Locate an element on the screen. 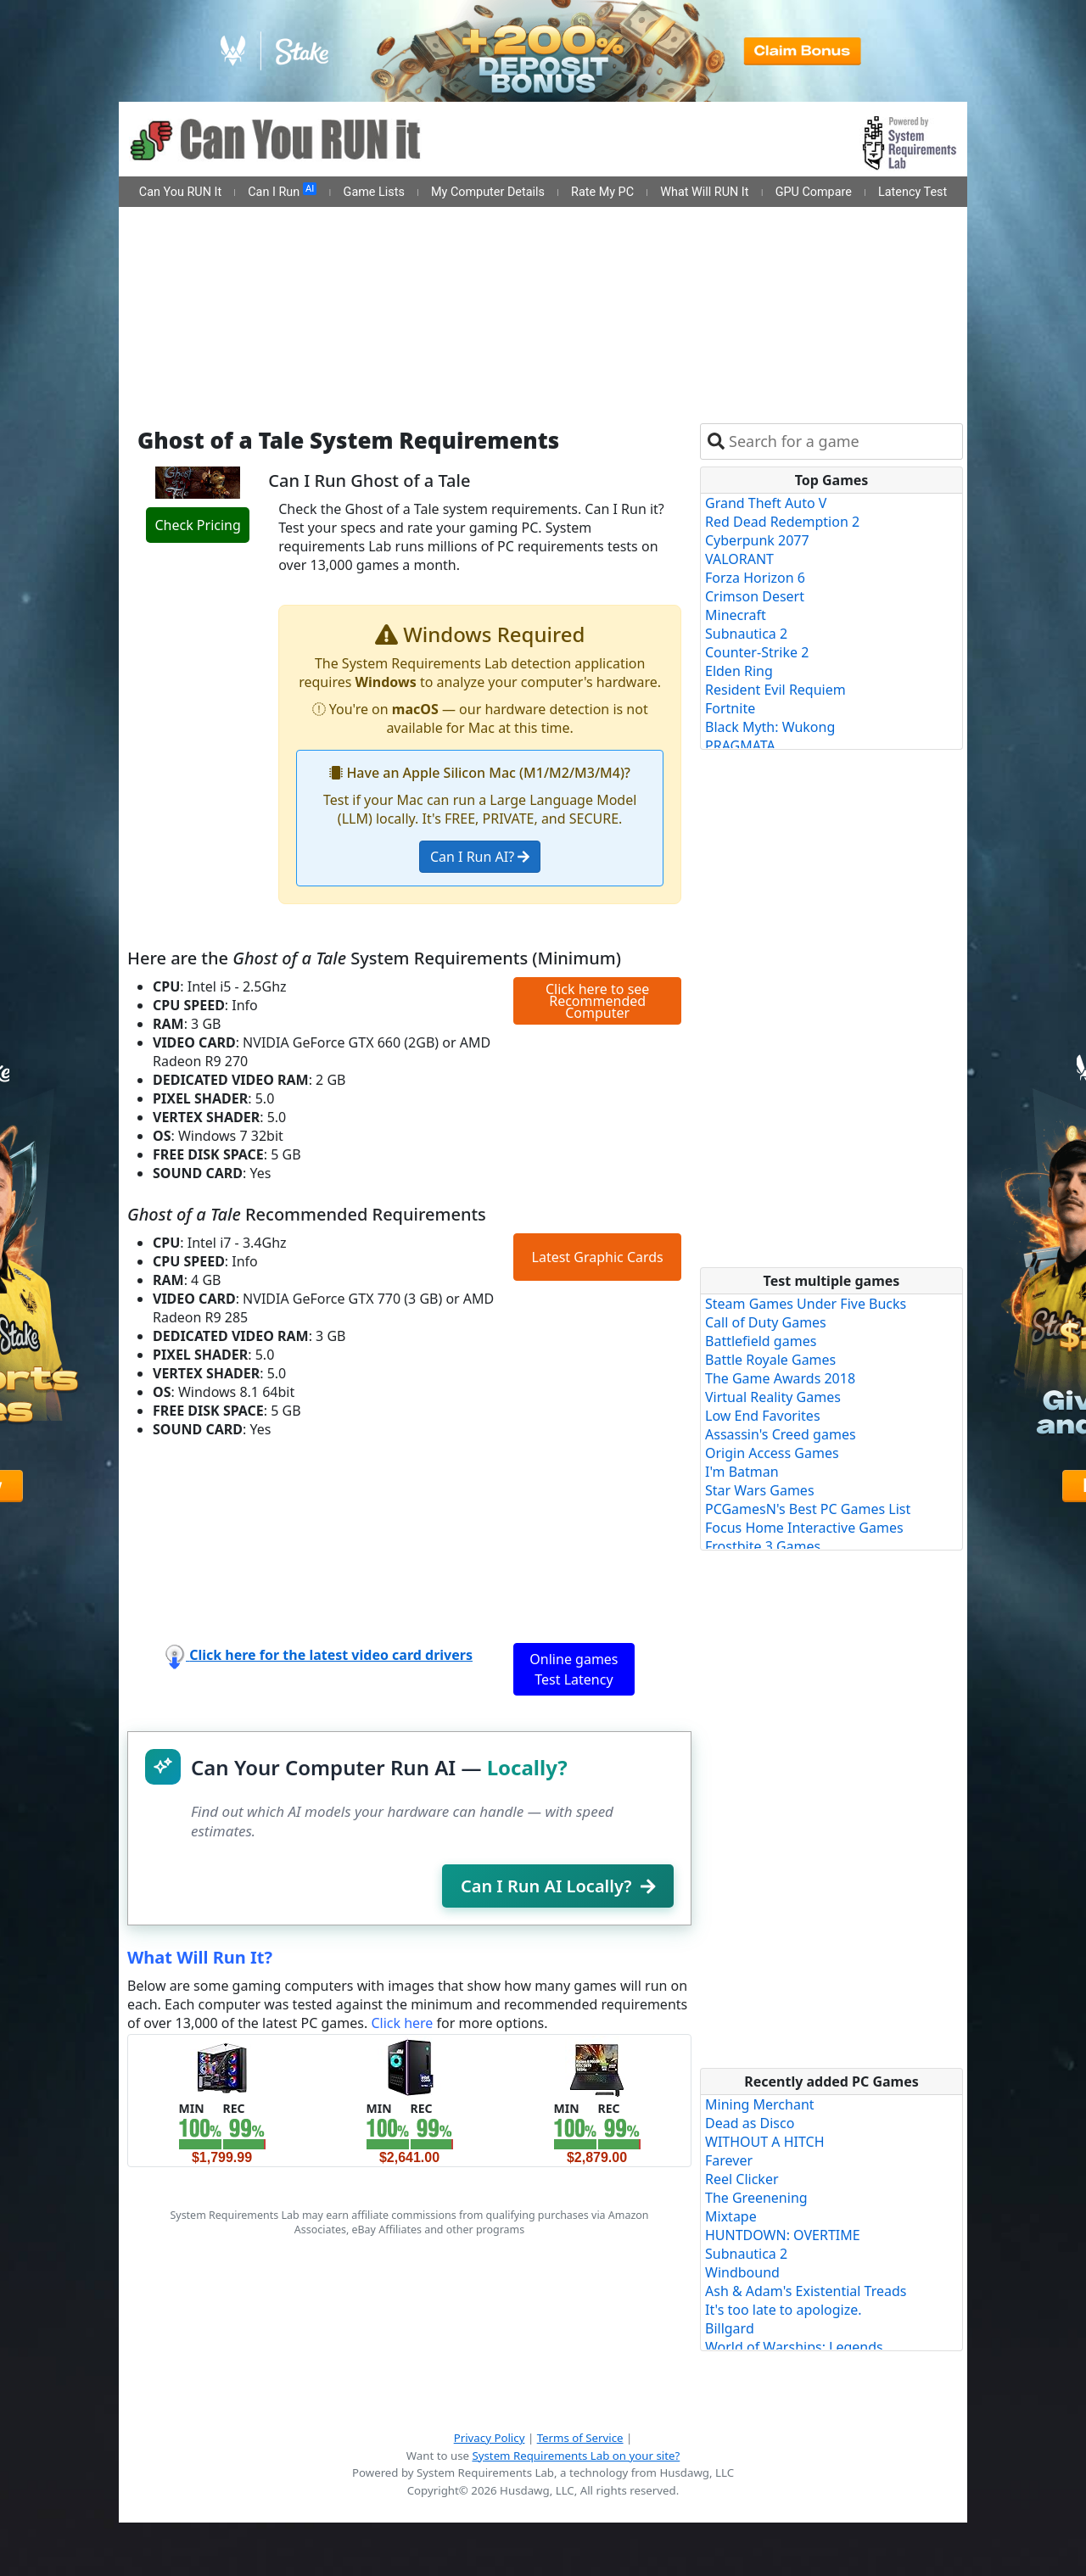 This screenshot has width=1086, height=2576. Windbound is located at coordinates (742, 2272).